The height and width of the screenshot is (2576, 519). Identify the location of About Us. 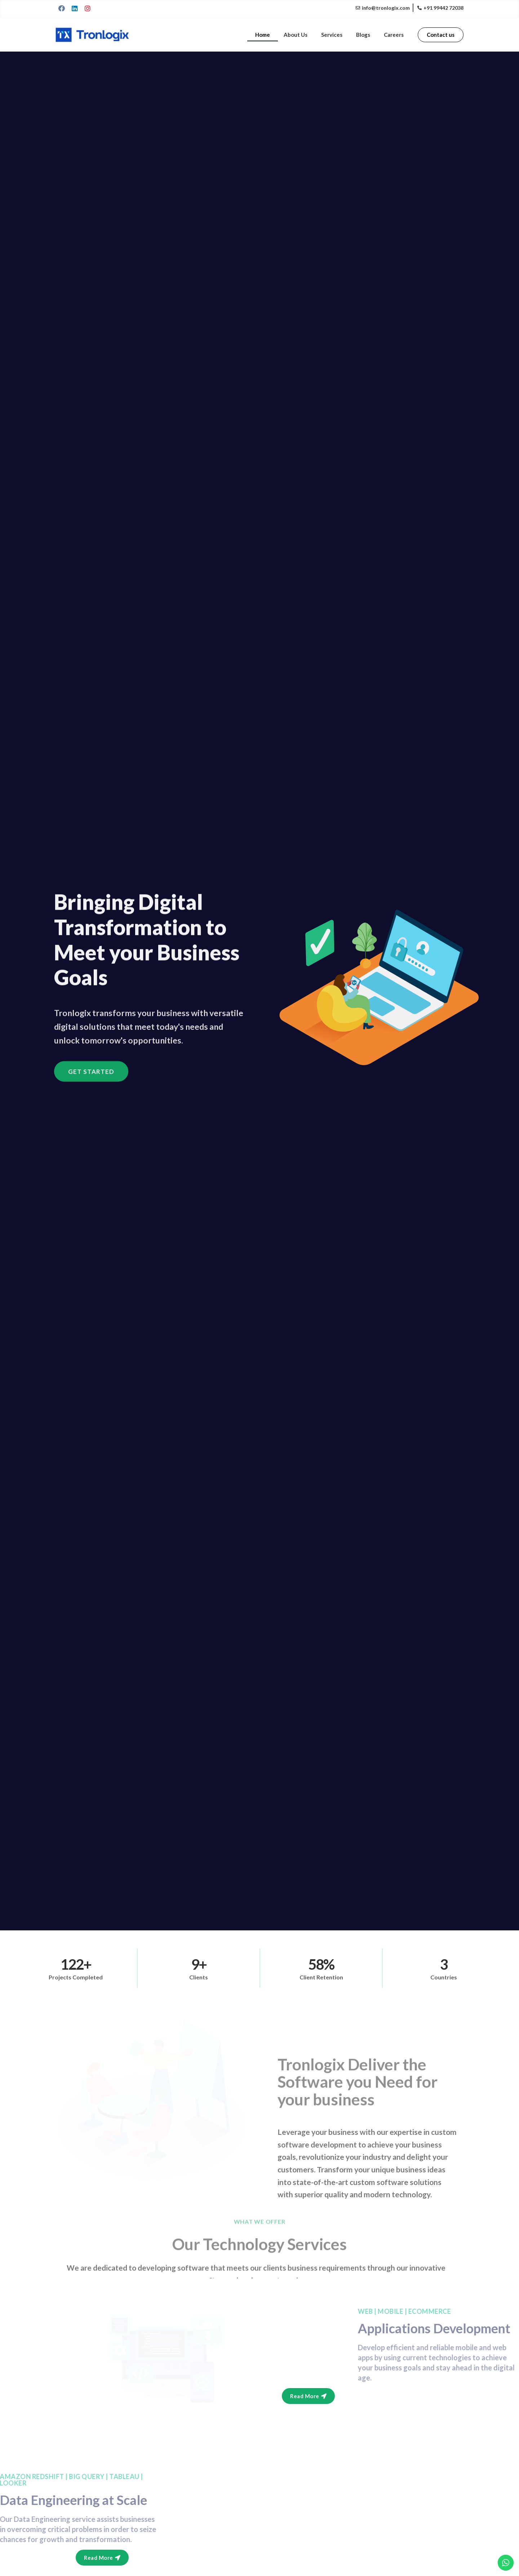
(303, 34).